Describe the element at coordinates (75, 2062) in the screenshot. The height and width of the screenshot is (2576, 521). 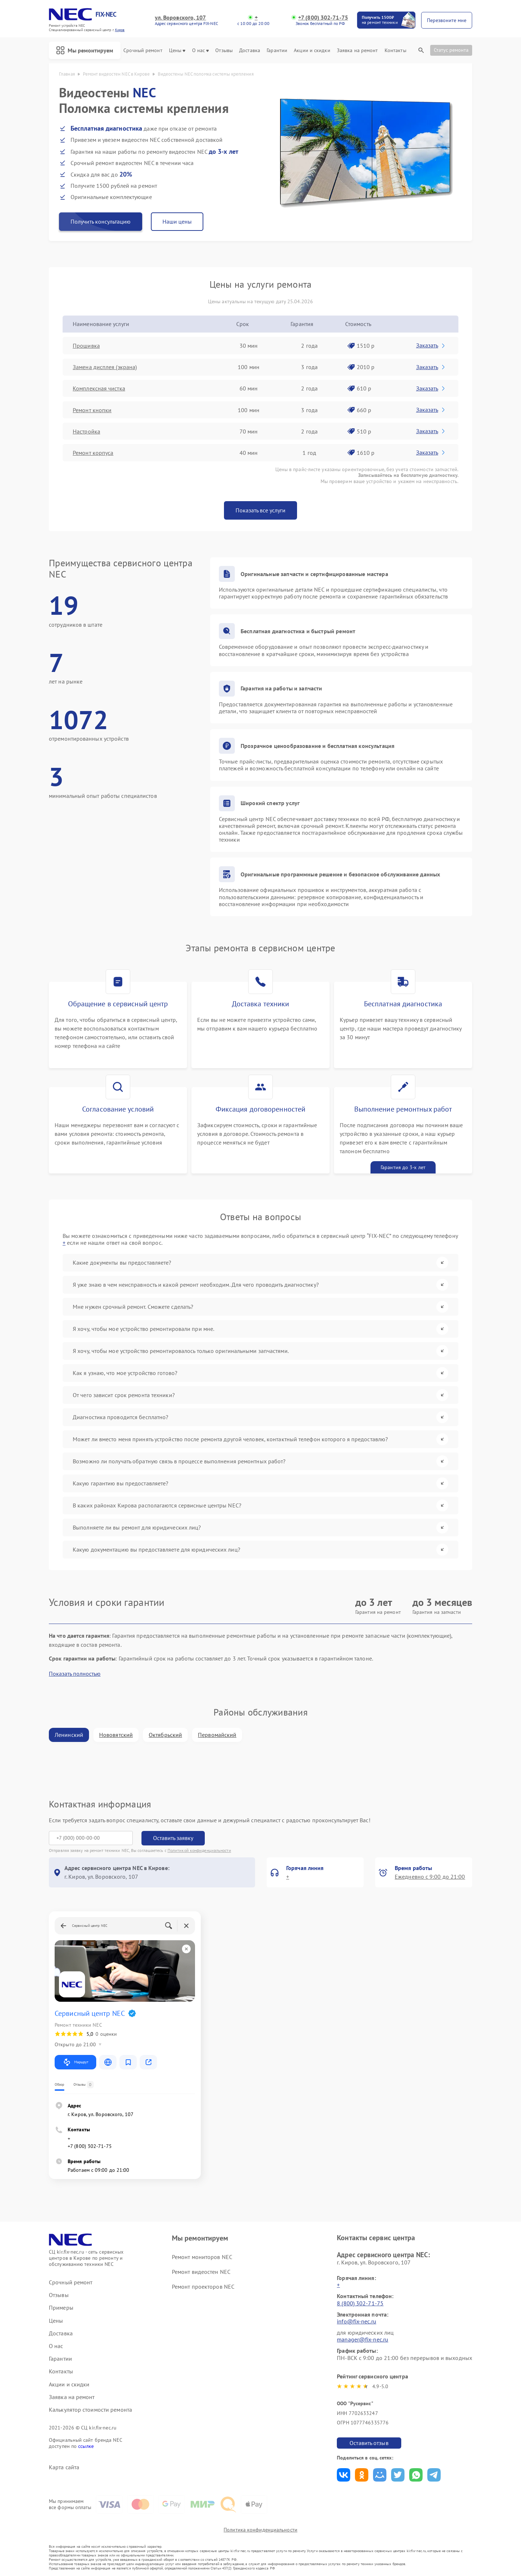
I see `Маршрут` at that location.